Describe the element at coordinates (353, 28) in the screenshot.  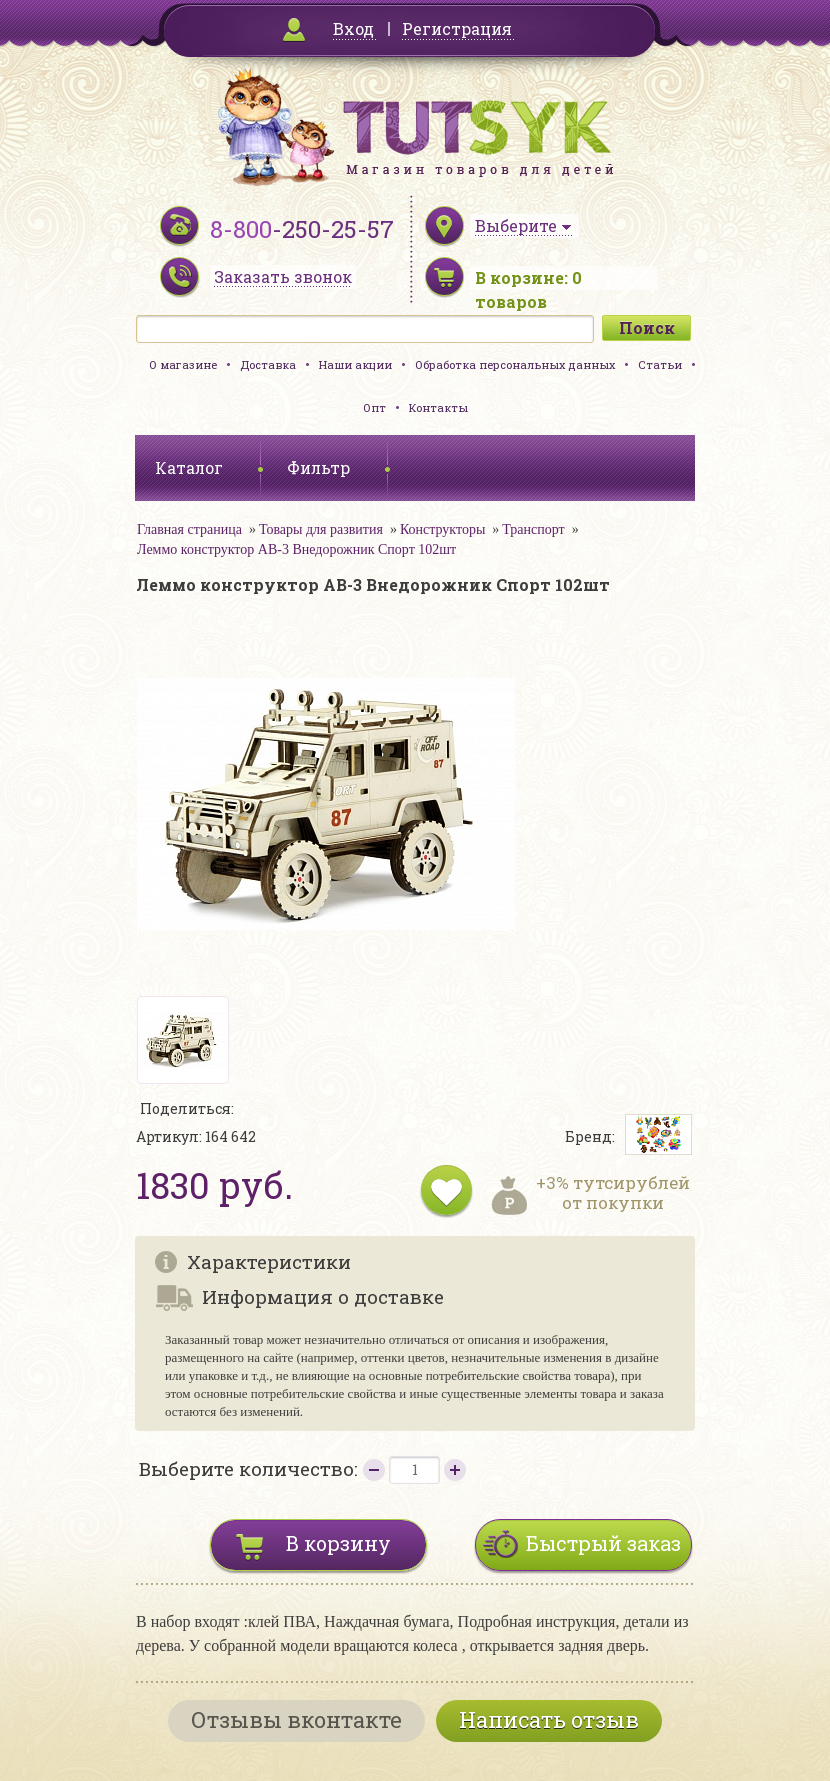
I see `Вход` at that location.